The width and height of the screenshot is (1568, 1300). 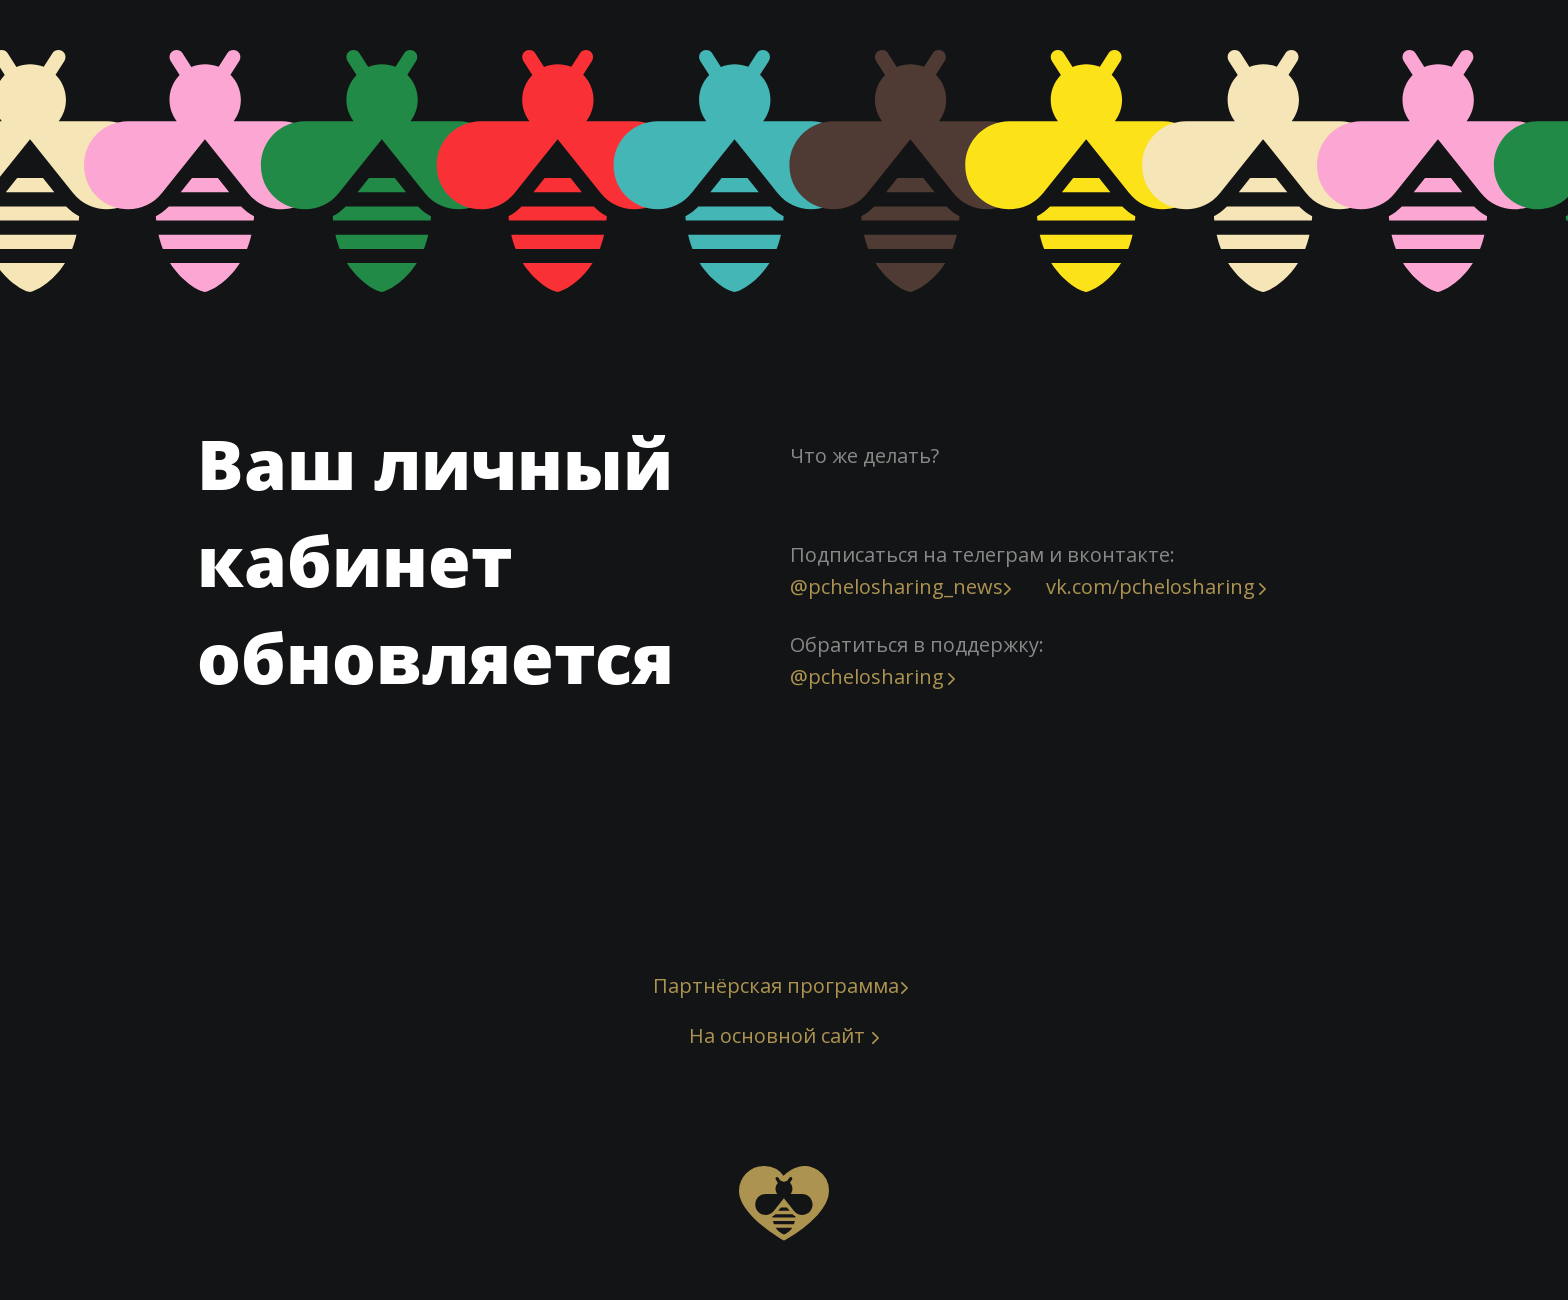 What do you see at coordinates (867, 676) in the screenshot?
I see `@pchelosharing` at bounding box center [867, 676].